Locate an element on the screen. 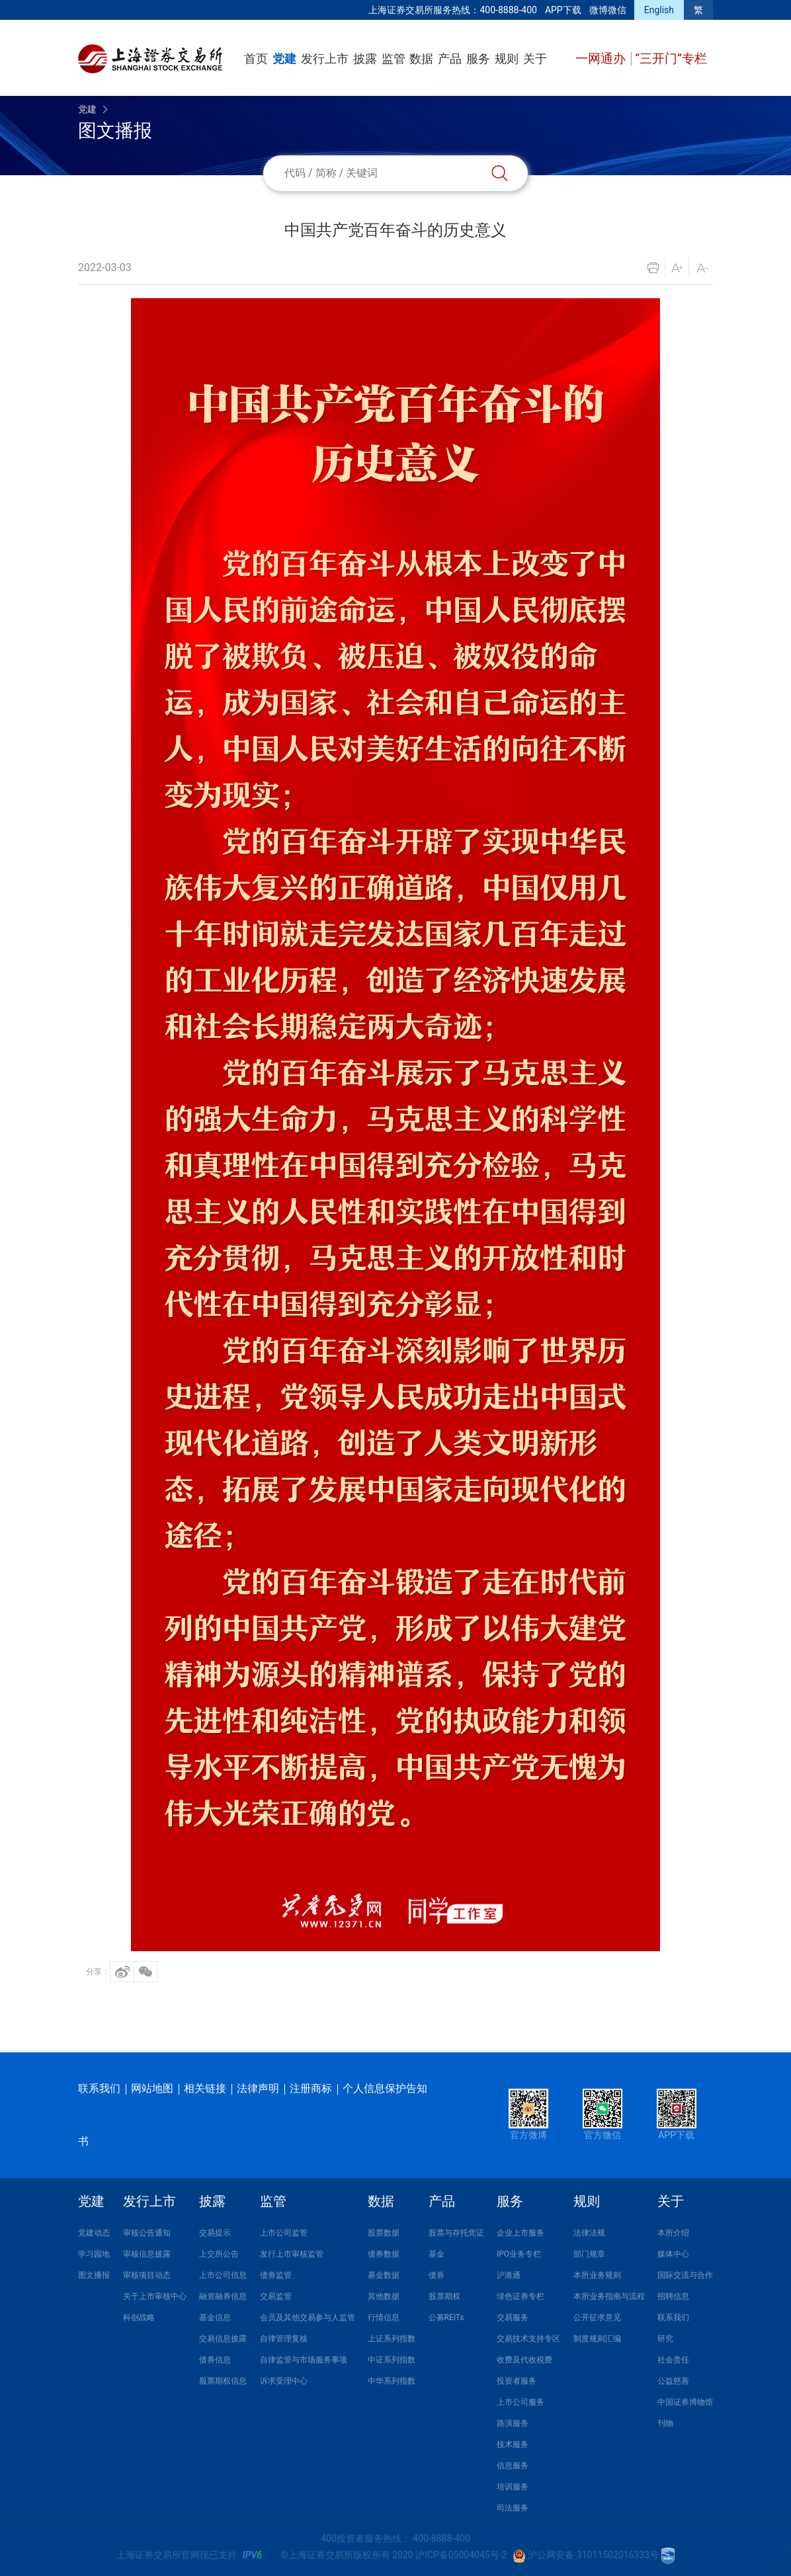 The height and width of the screenshot is (2576, 791). 党建动态 is located at coordinates (94, 2232).